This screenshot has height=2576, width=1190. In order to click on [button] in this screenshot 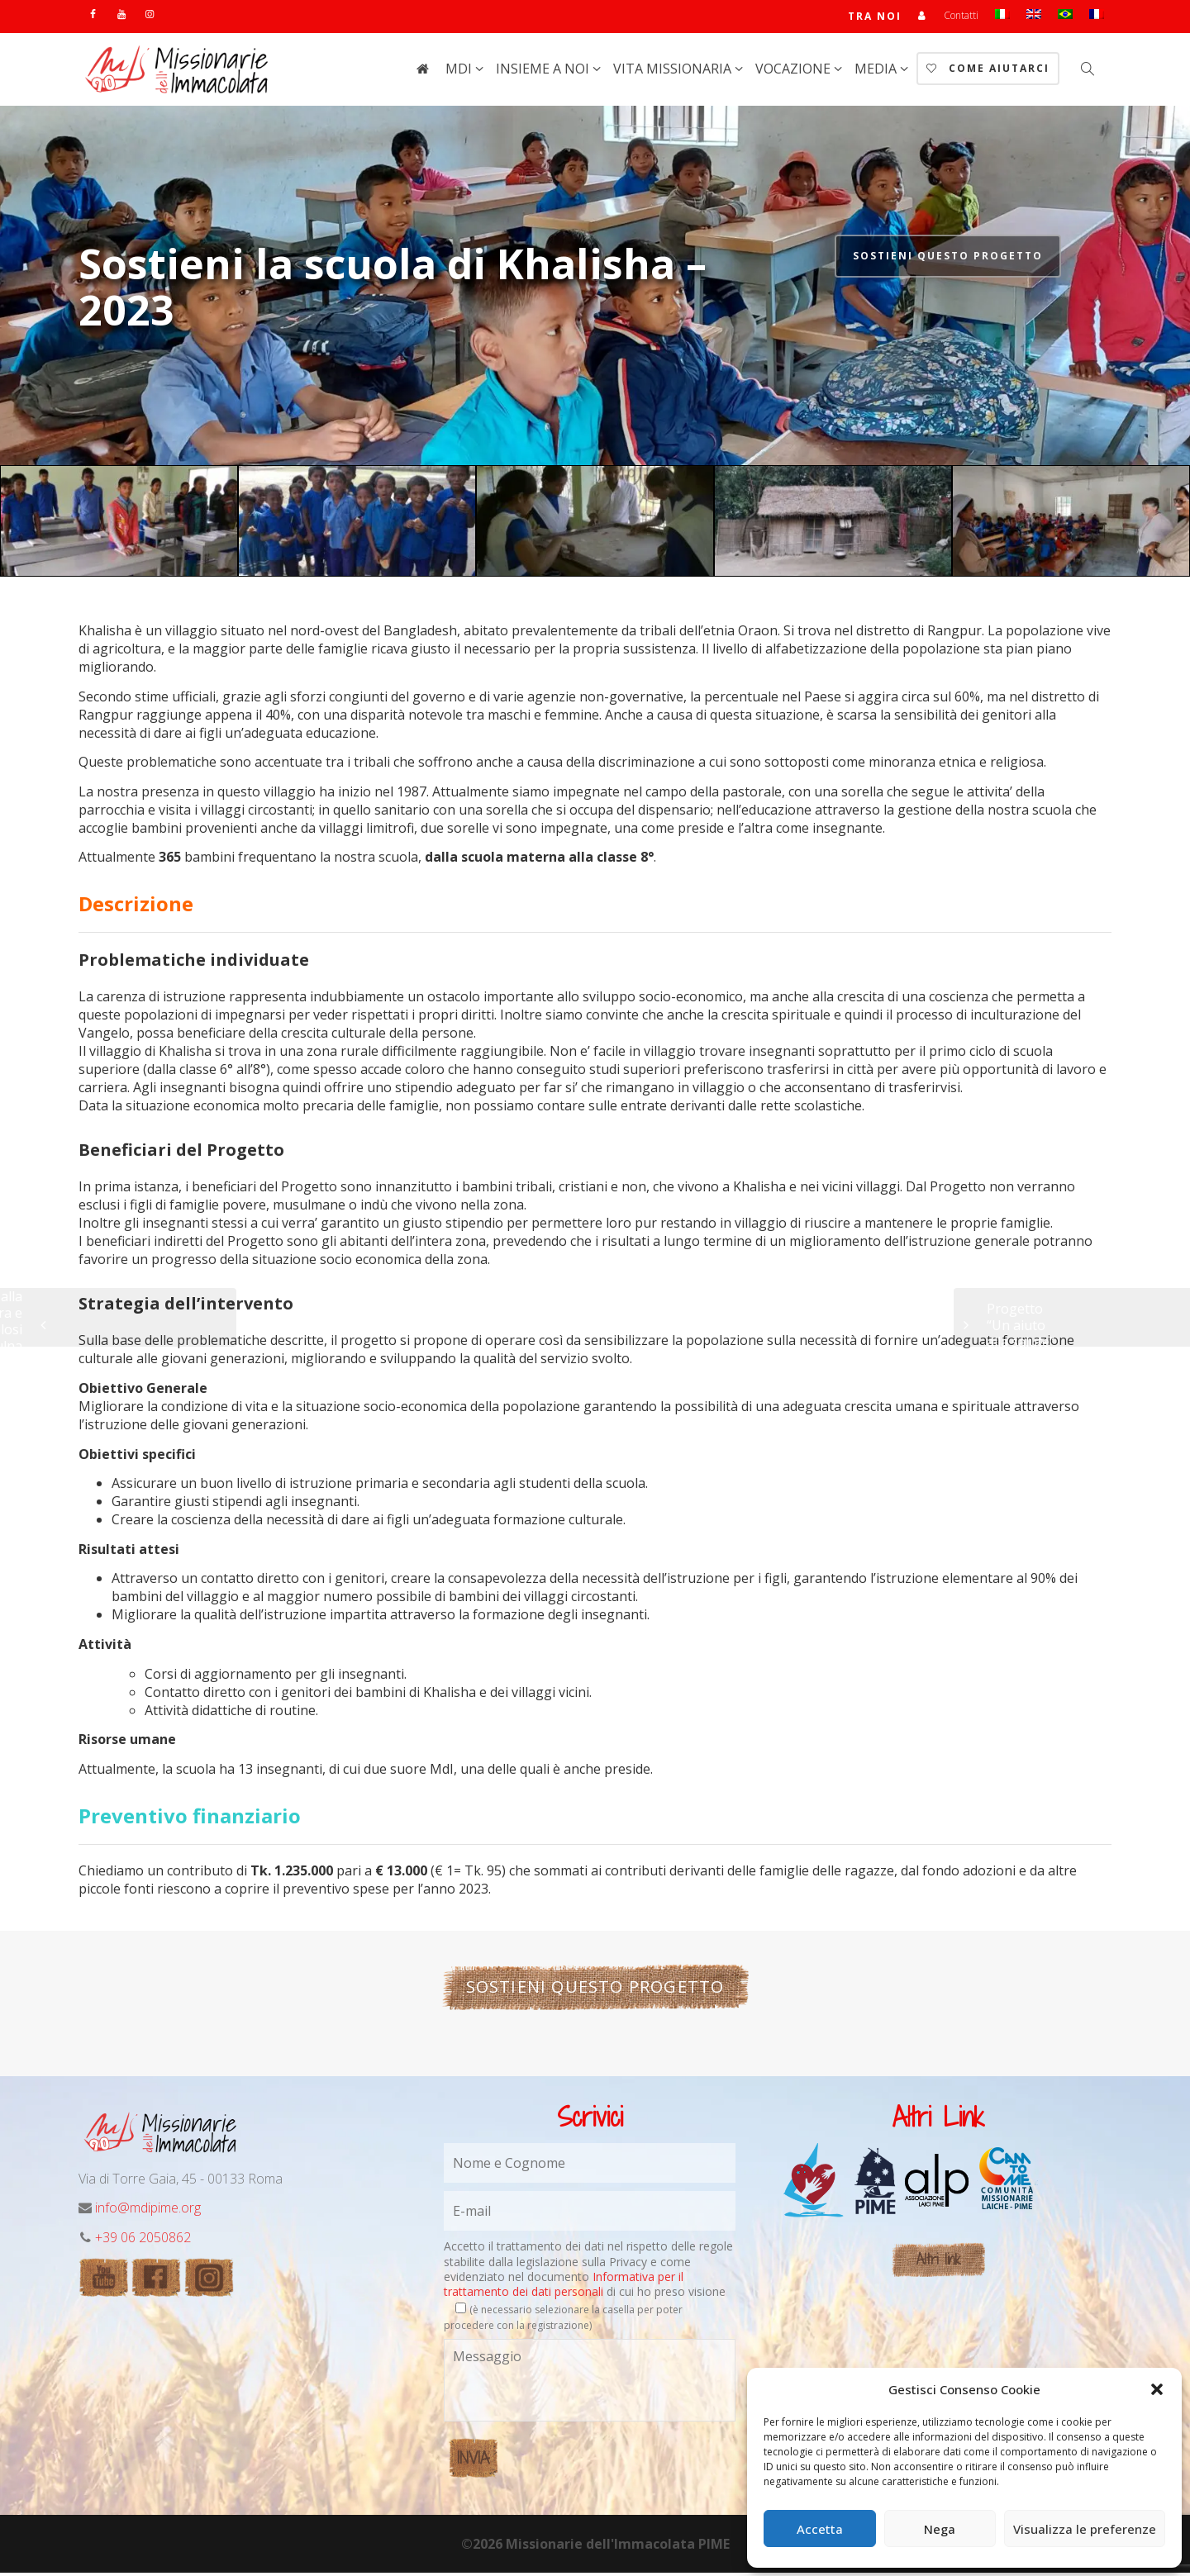, I will do `click(1157, 2389)`.